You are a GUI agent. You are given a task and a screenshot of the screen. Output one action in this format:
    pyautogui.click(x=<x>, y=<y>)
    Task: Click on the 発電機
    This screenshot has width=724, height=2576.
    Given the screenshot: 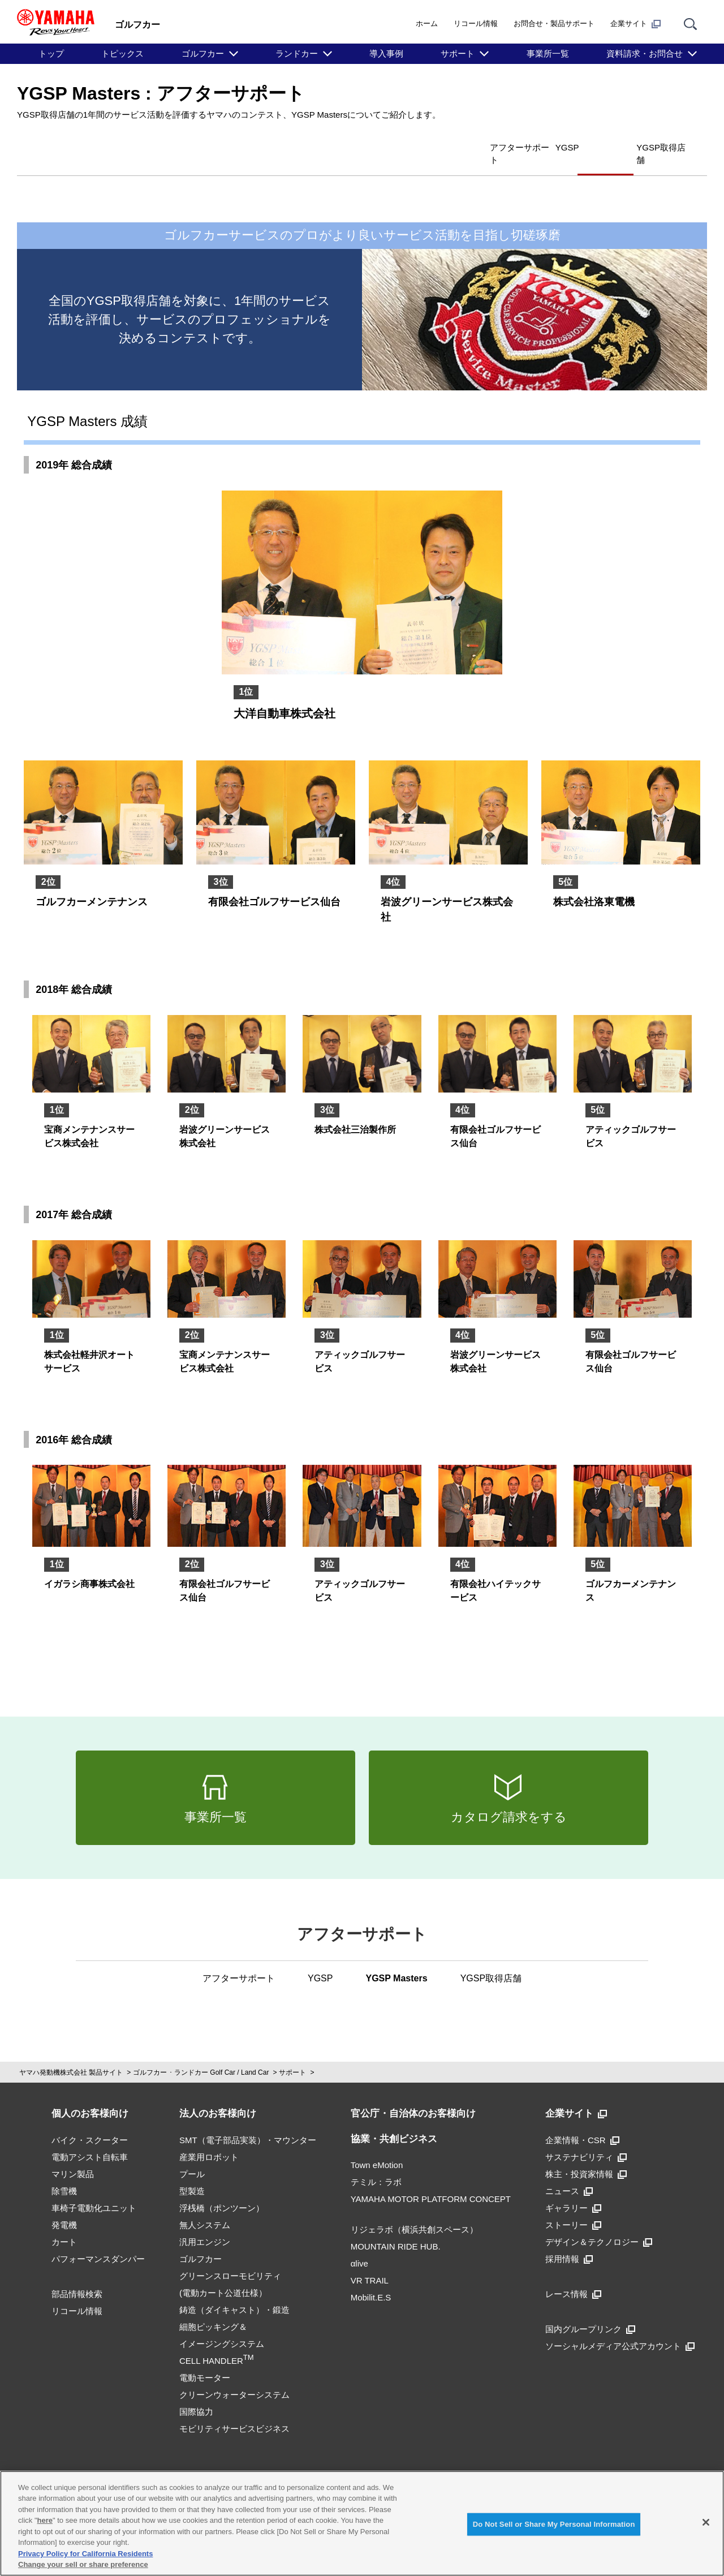 What is the action you would take?
    pyautogui.click(x=64, y=2206)
    